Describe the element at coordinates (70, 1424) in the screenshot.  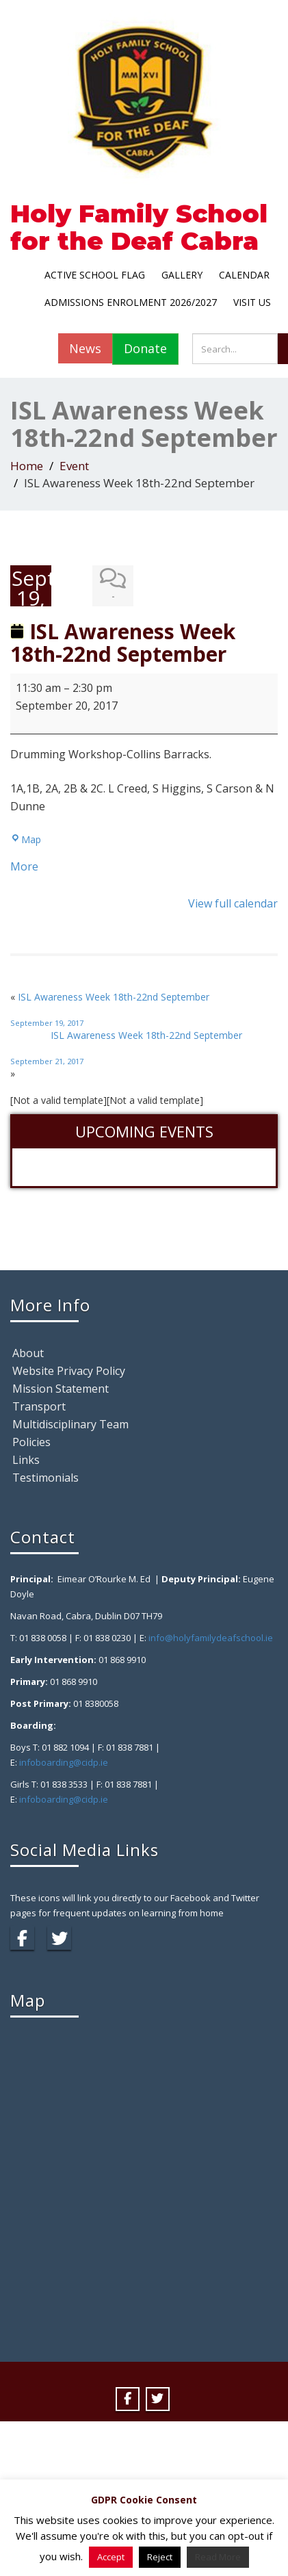
I see `Multidisciplinary Team` at that location.